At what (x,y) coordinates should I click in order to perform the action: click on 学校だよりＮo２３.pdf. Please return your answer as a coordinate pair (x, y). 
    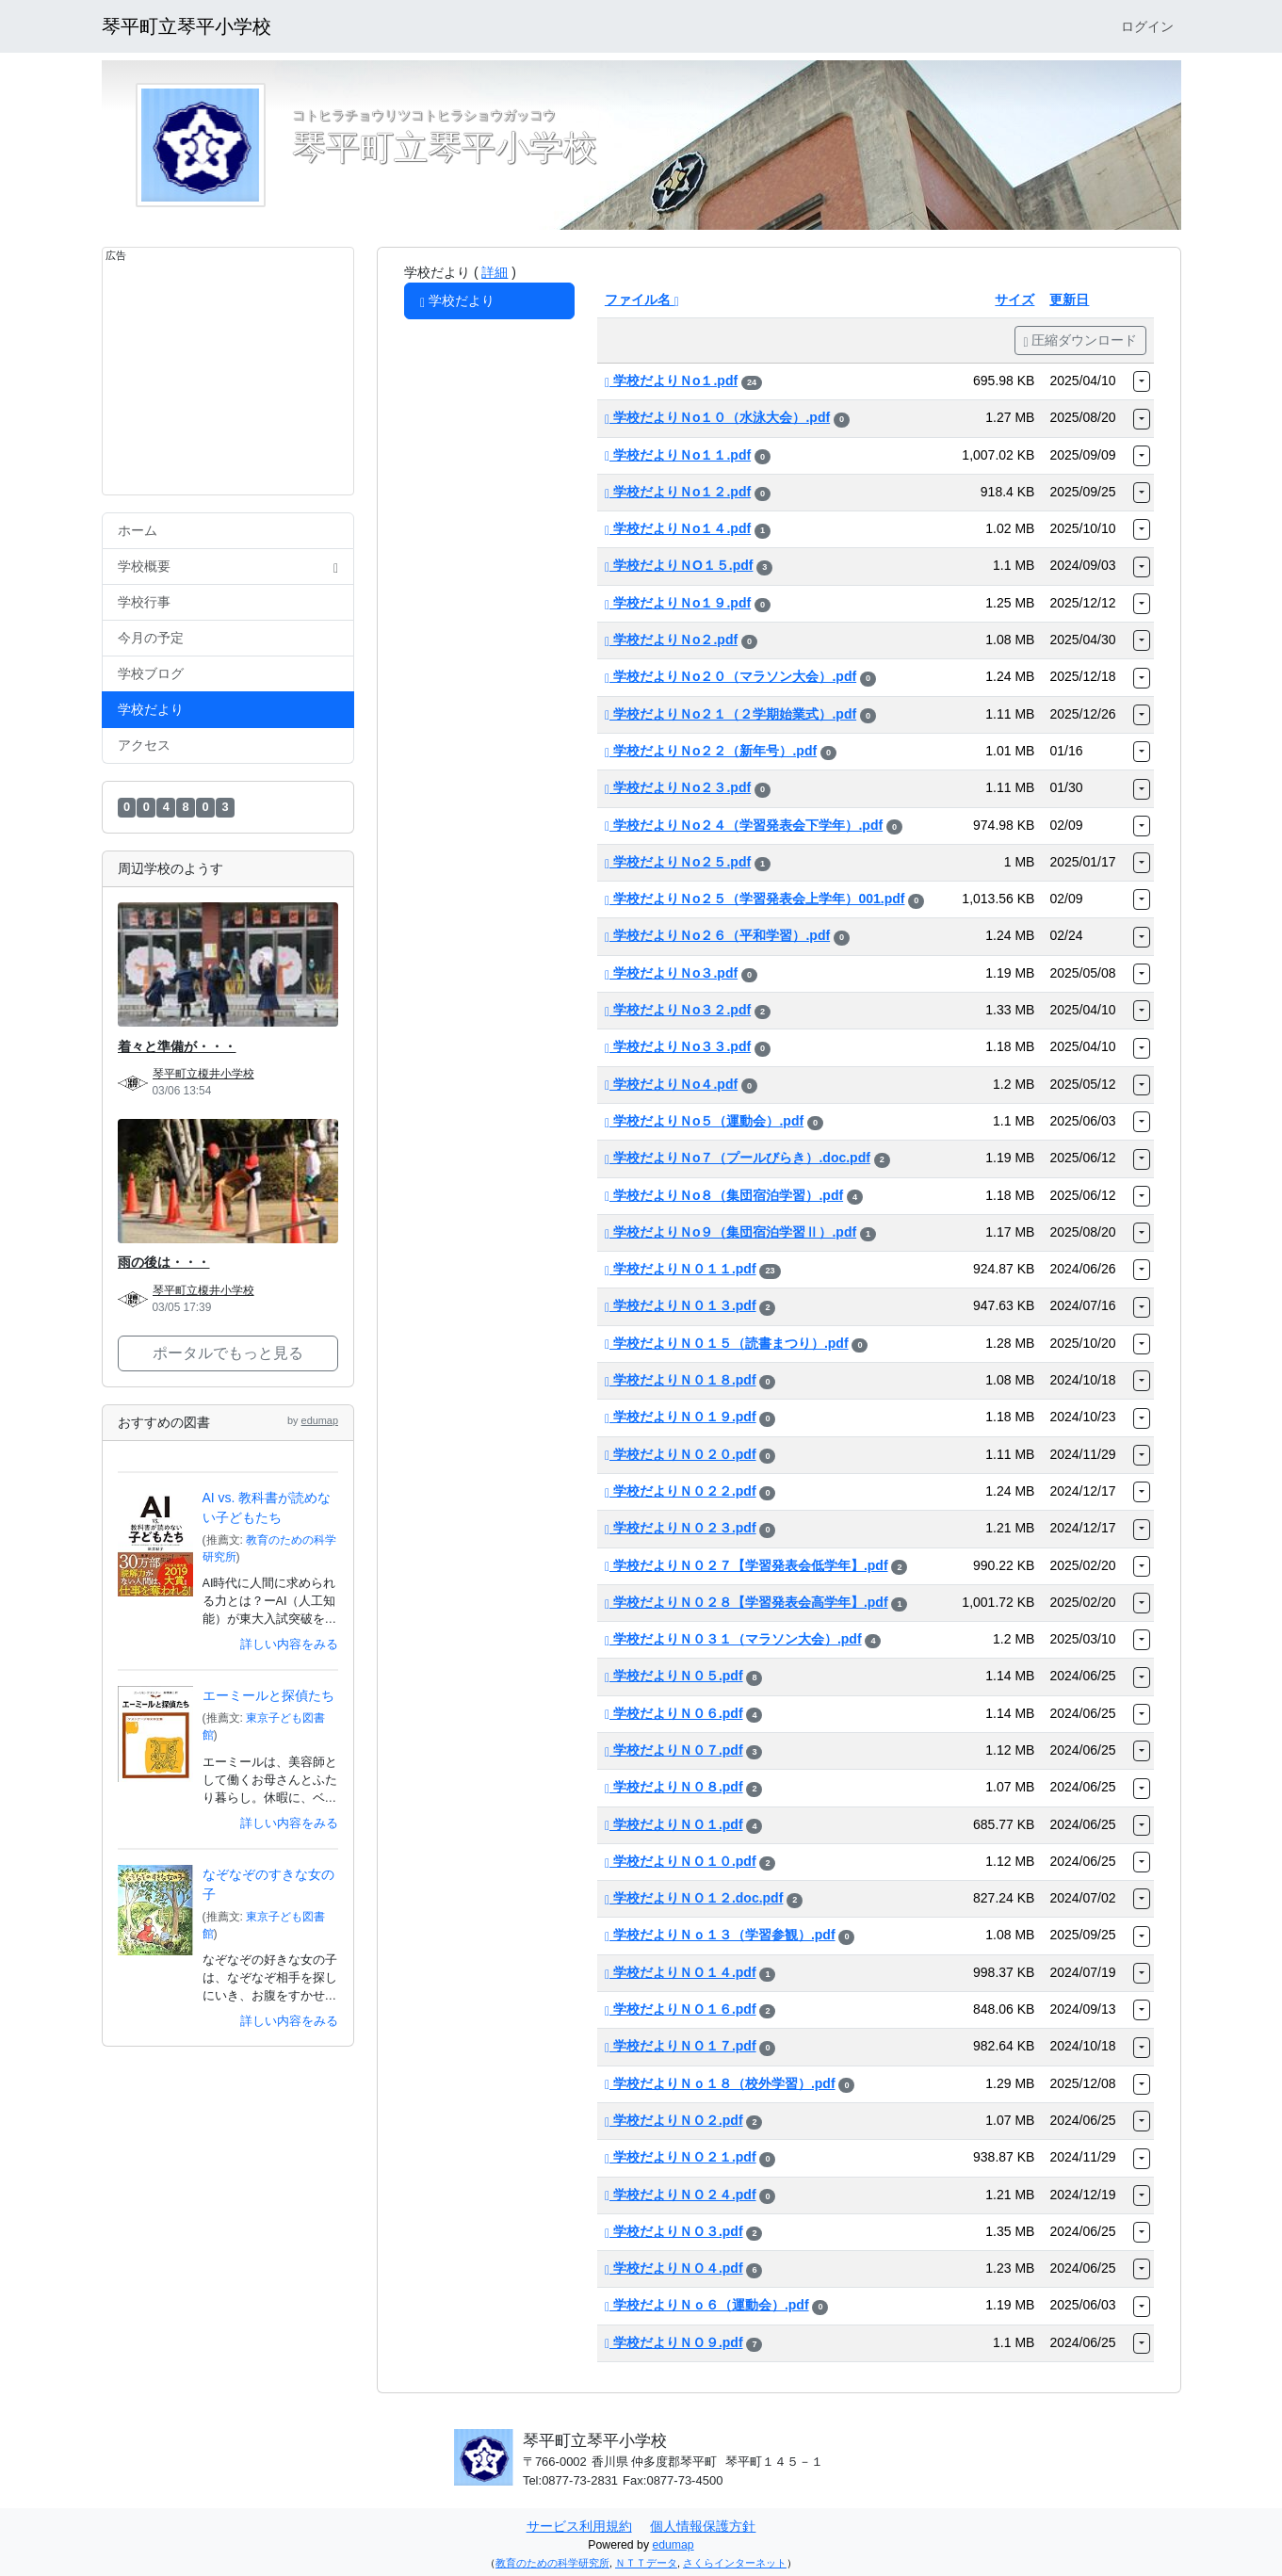
    Looking at the image, I should click on (678, 787).